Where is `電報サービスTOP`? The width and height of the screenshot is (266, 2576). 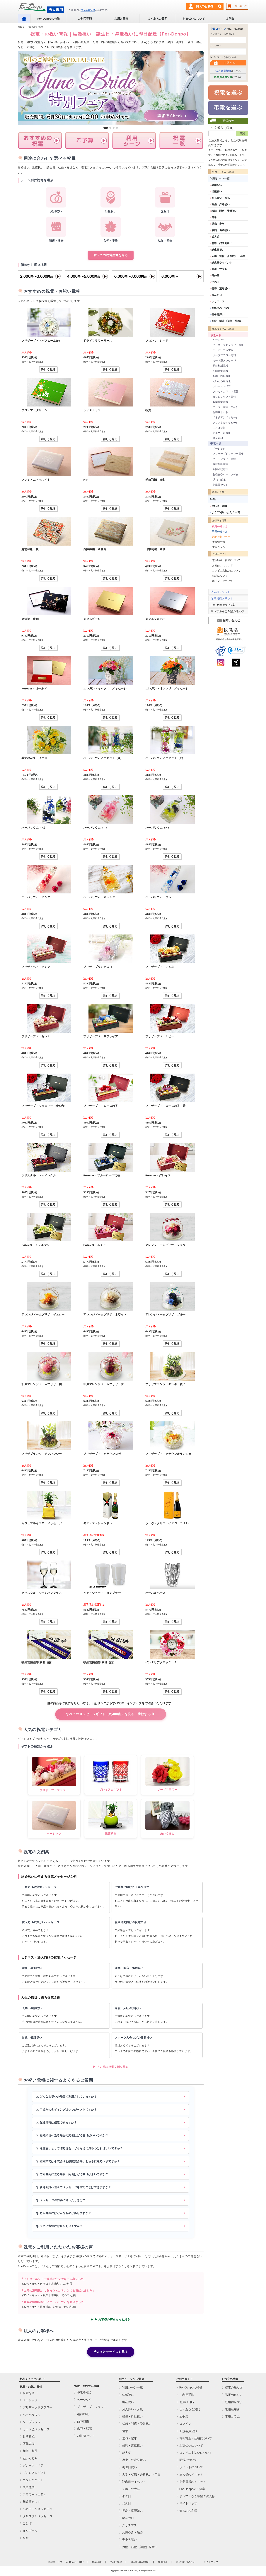 電報サービスTOP is located at coordinates (26, 27).